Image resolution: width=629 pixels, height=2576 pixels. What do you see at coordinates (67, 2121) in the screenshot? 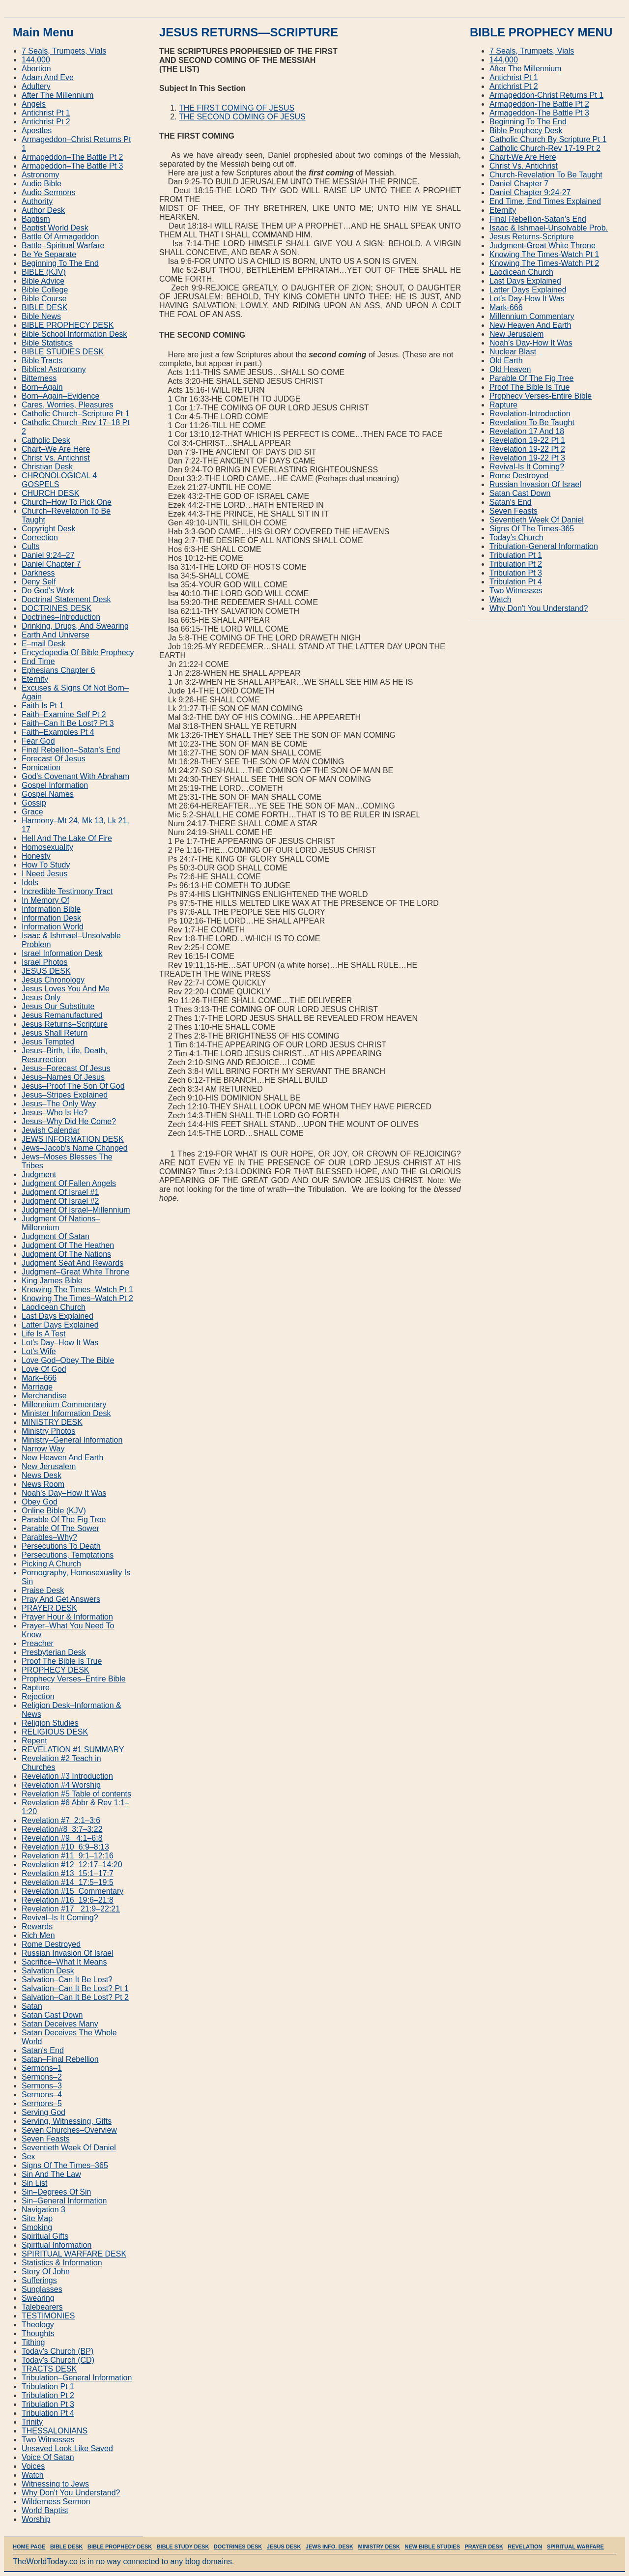
I see `Serving, Witnessing, Gifts` at bounding box center [67, 2121].